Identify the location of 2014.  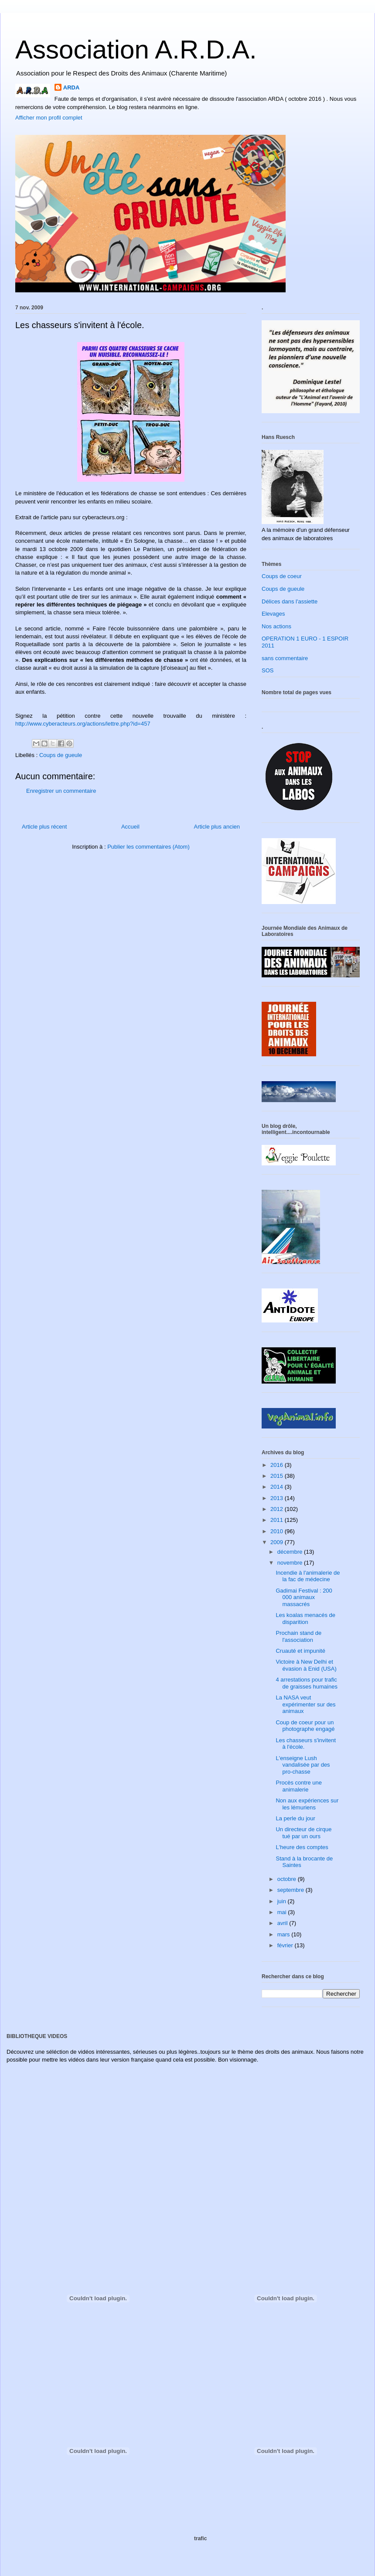
(277, 1486).